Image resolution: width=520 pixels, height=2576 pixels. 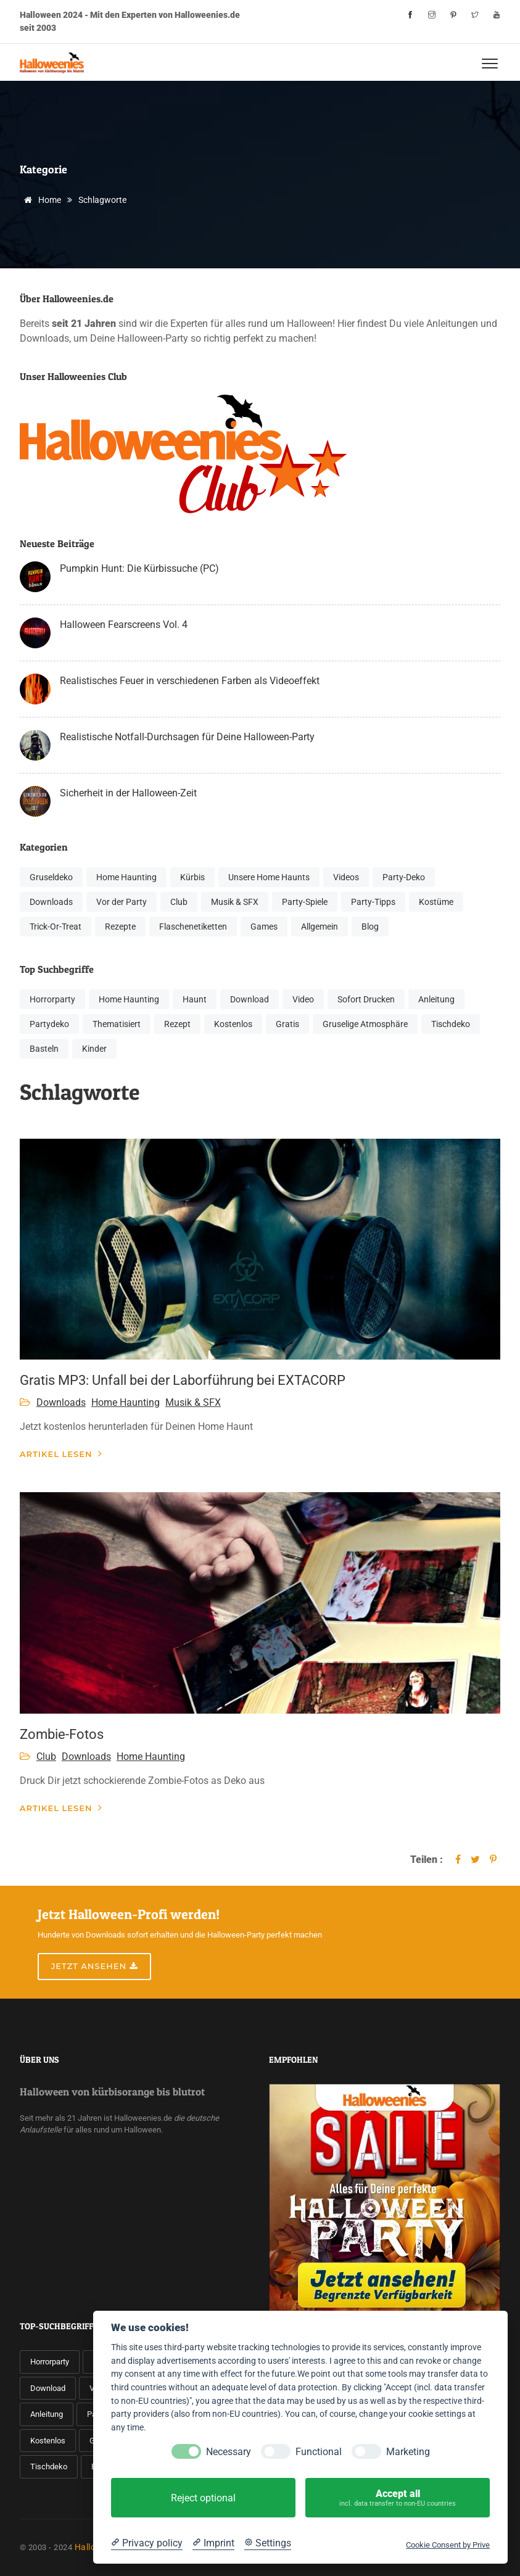 What do you see at coordinates (370, 926) in the screenshot?
I see `Blog` at bounding box center [370, 926].